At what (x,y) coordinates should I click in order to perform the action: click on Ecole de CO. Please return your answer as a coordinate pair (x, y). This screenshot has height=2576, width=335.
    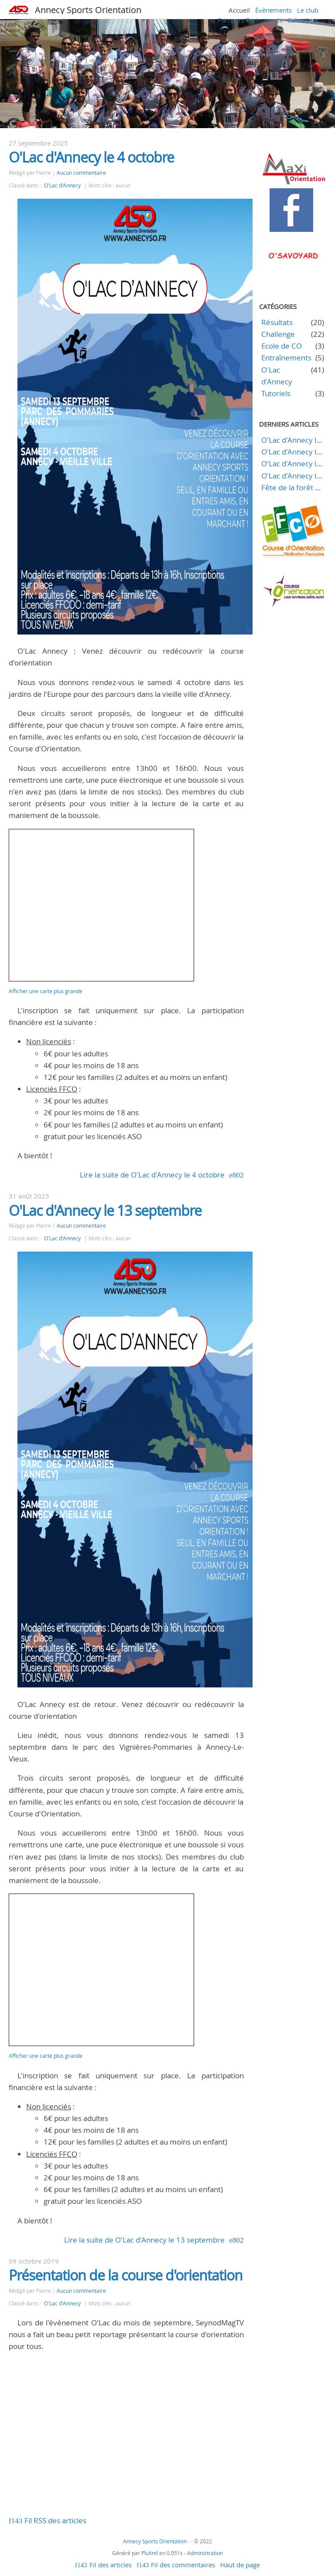
    Looking at the image, I should click on (281, 346).